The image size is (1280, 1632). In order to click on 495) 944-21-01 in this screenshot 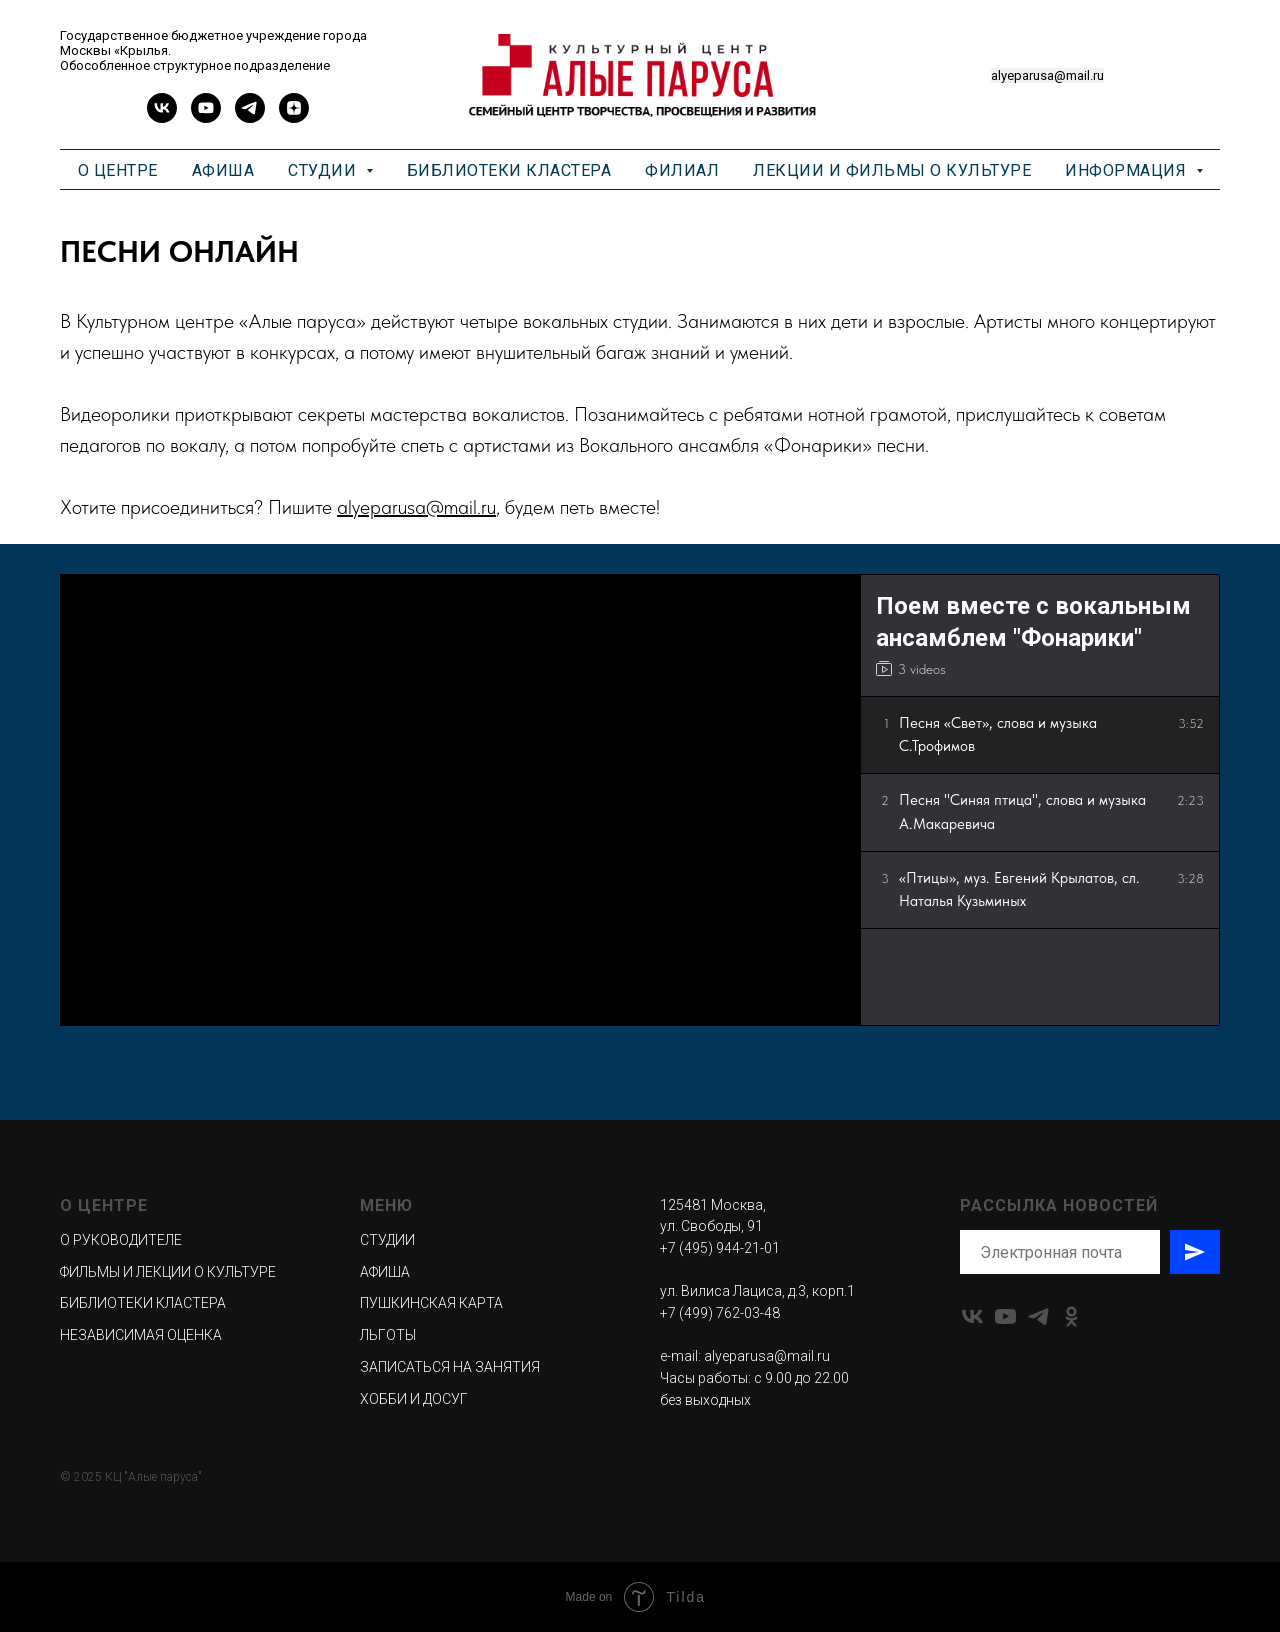, I will do `click(732, 1248)`.